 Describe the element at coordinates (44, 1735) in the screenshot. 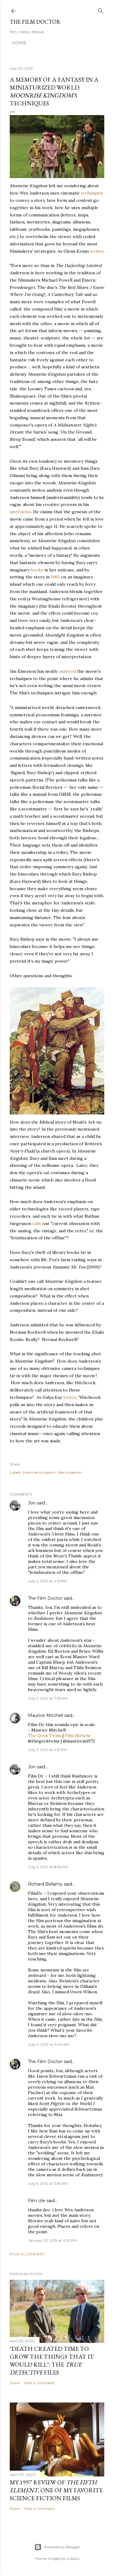

I see `The Geek Twins` at that location.